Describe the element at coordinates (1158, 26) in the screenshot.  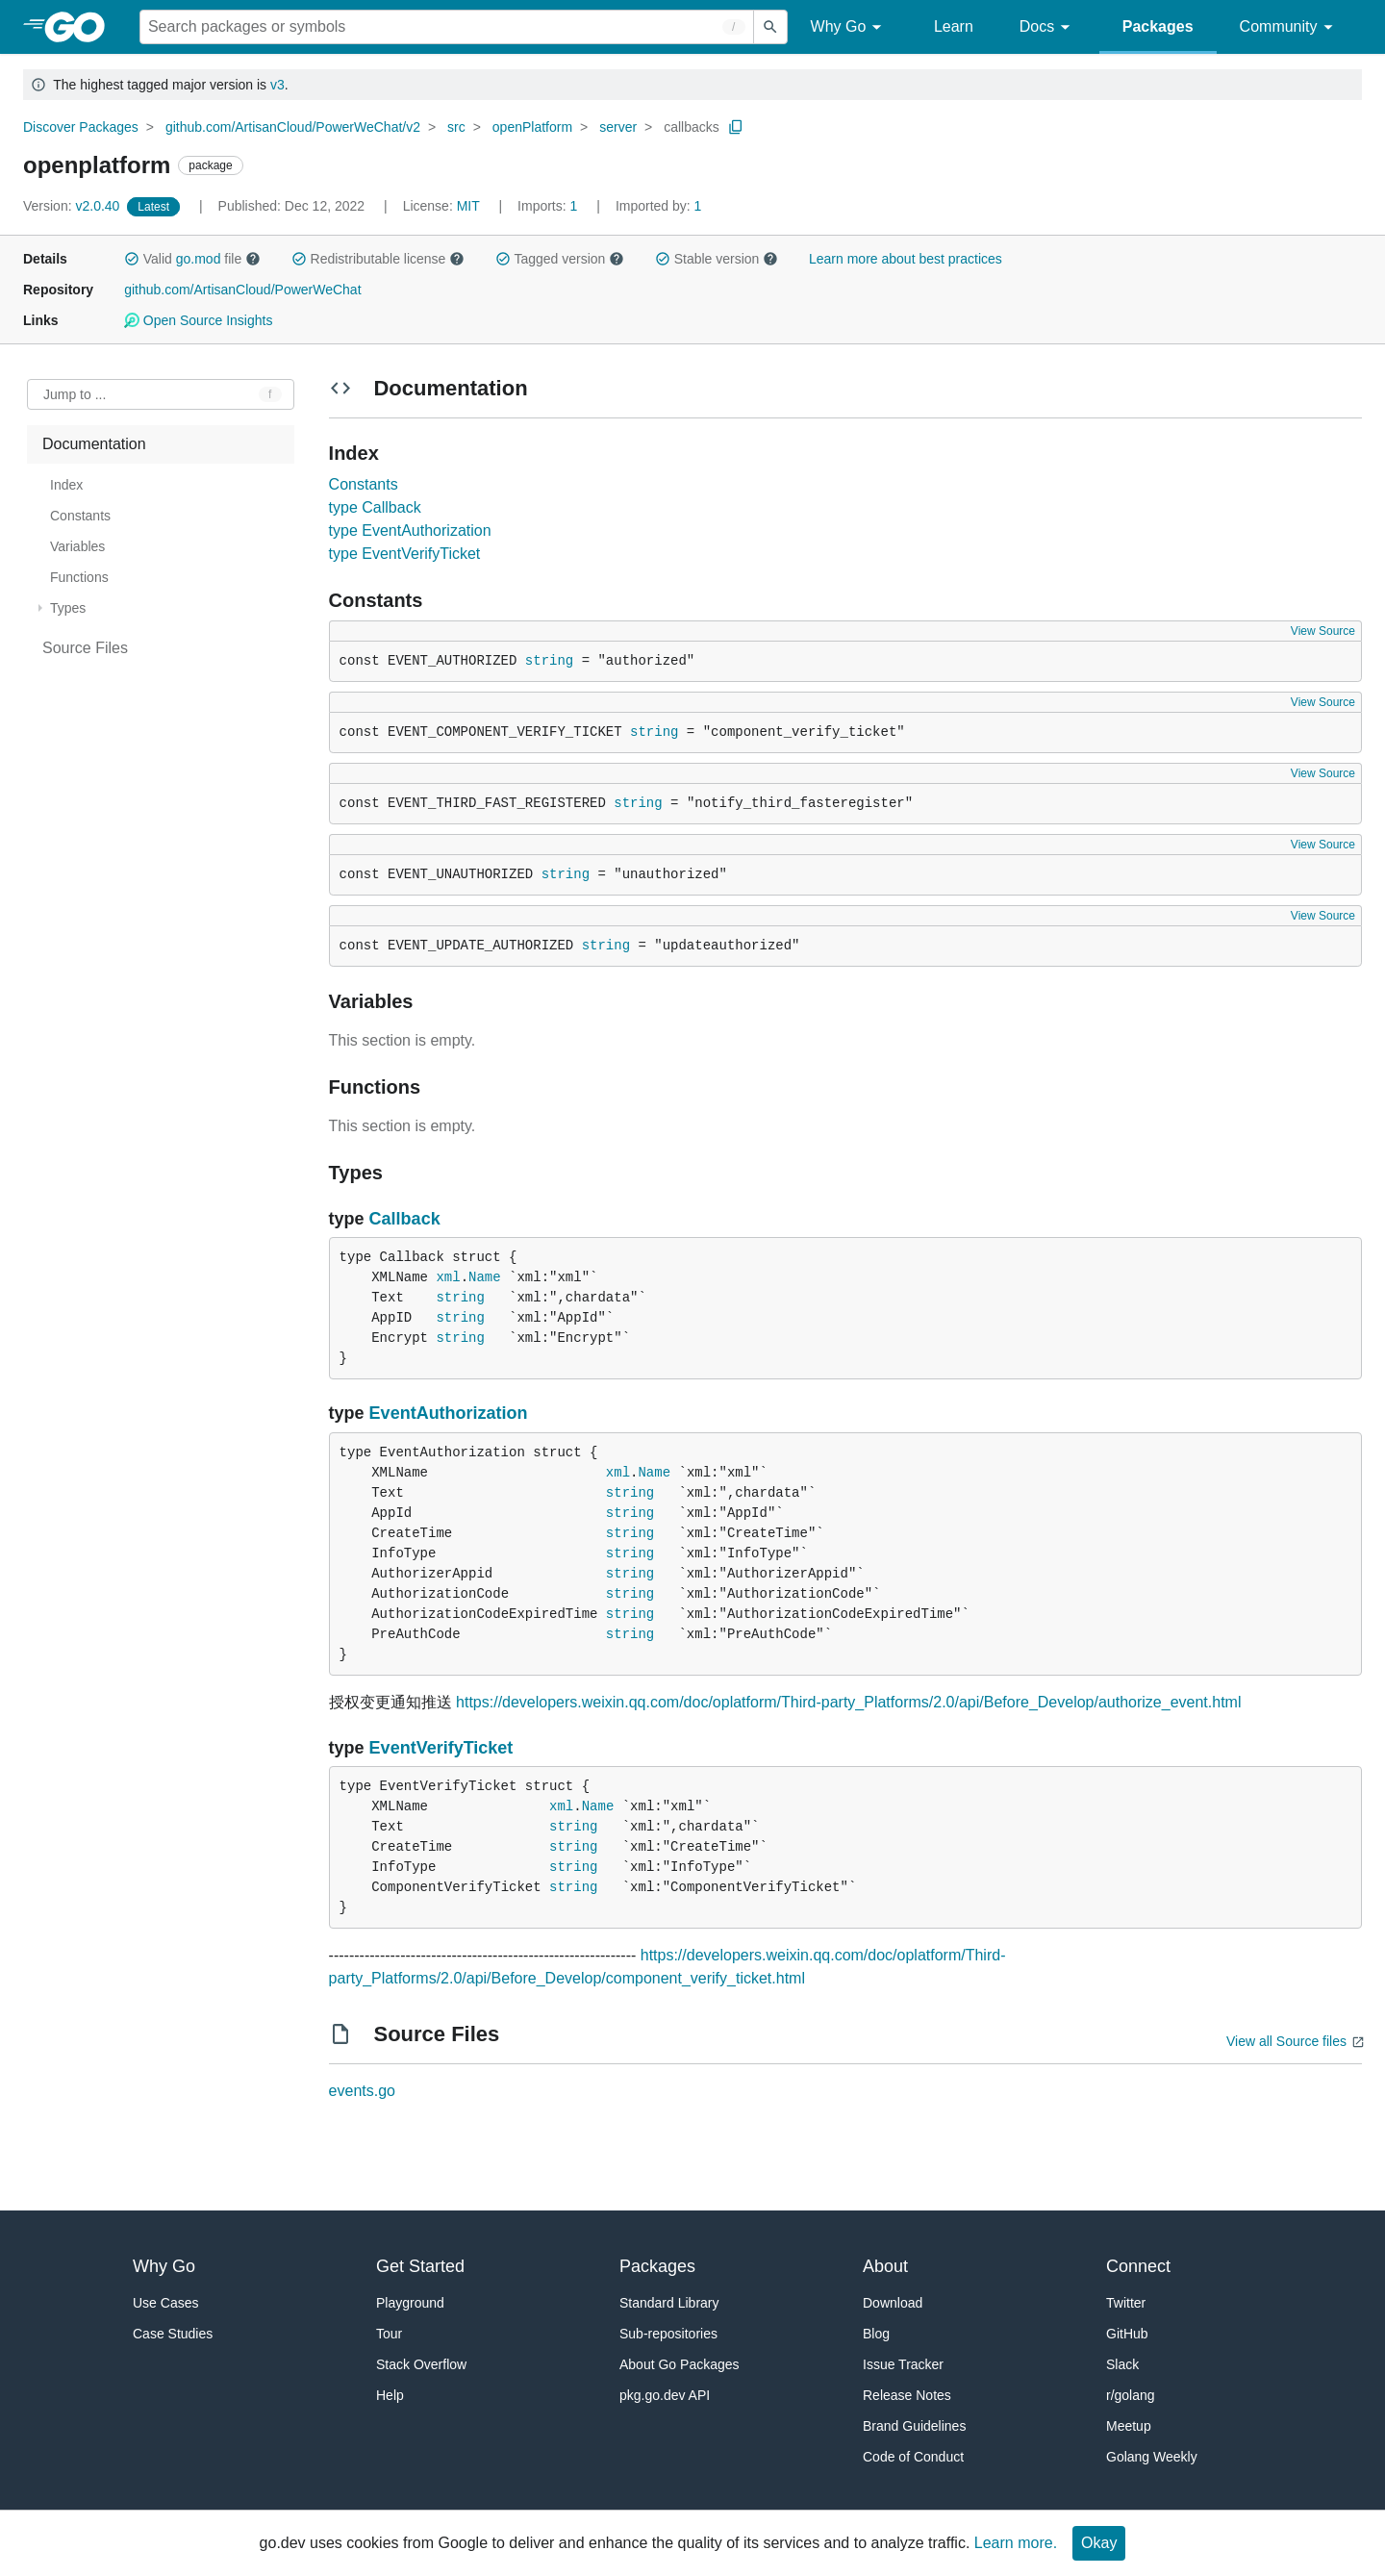
I see `Packages` at that location.